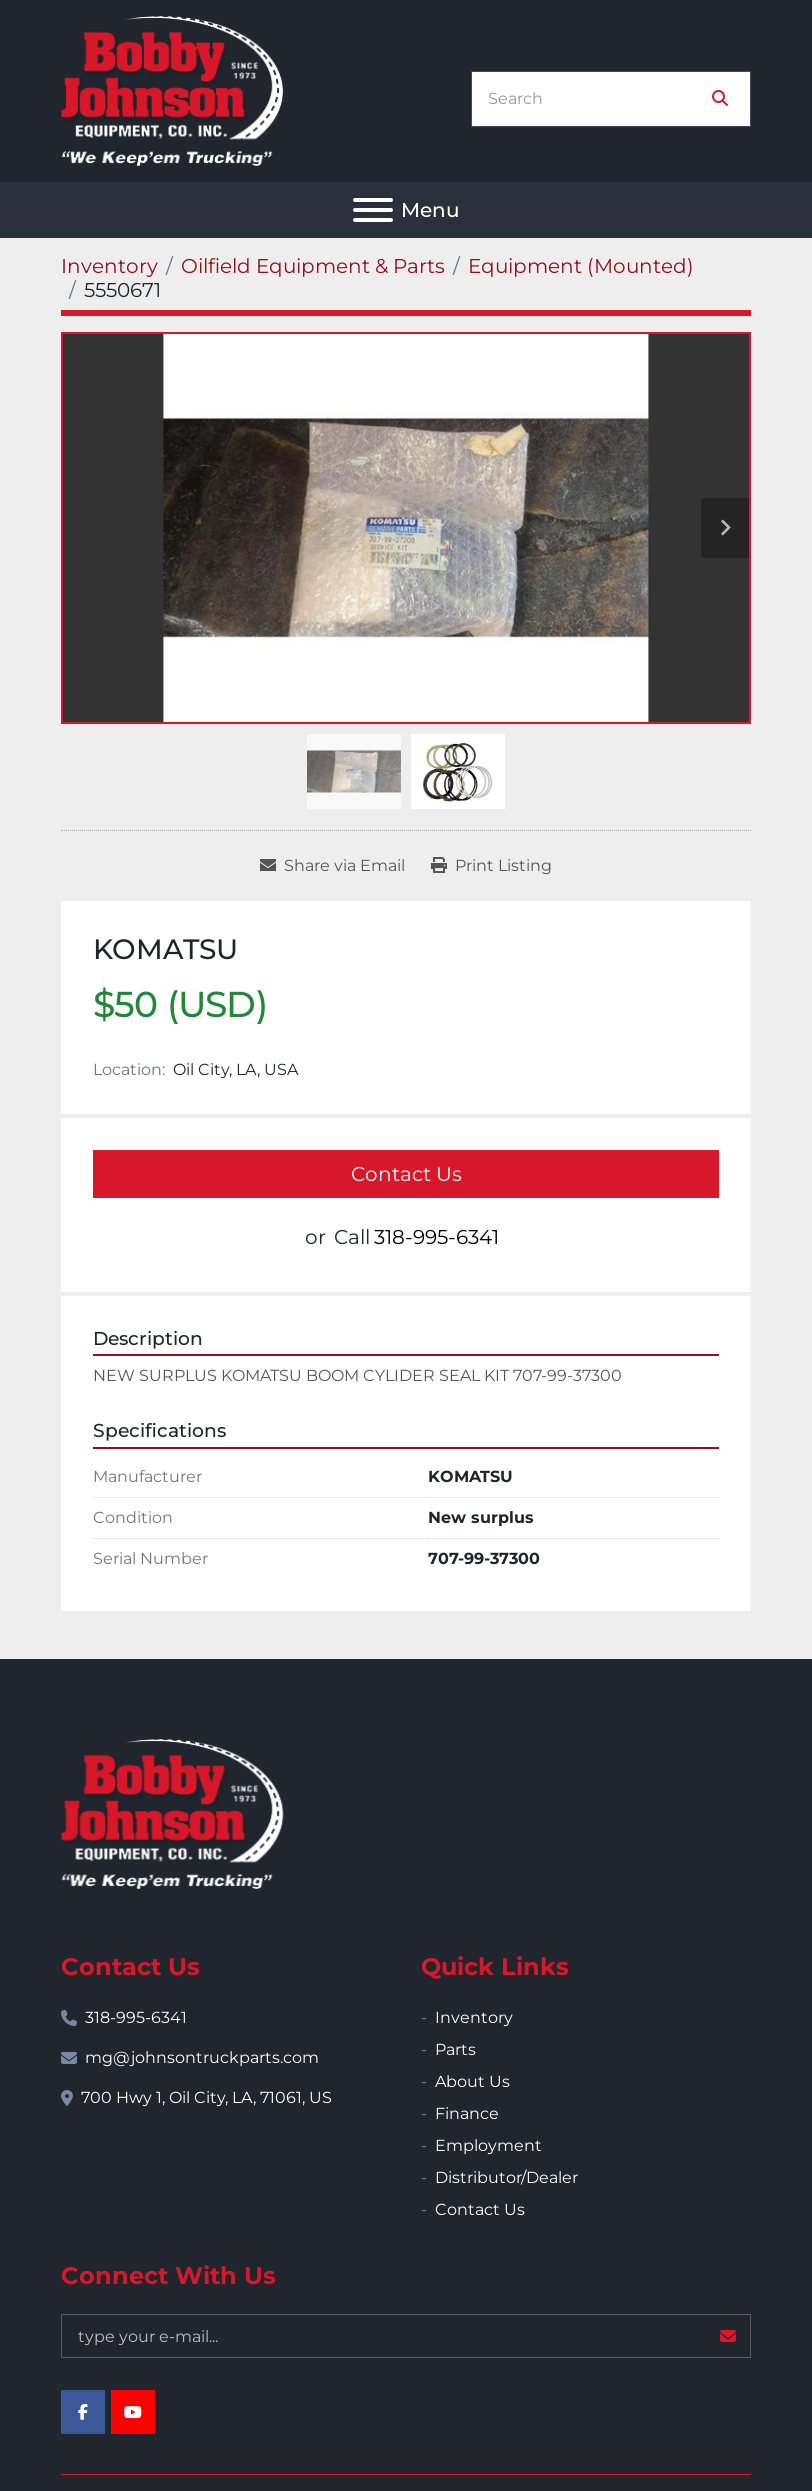 Image resolution: width=812 pixels, height=2491 pixels. Describe the element at coordinates (436, 1237) in the screenshot. I see `318-995-6341` at that location.